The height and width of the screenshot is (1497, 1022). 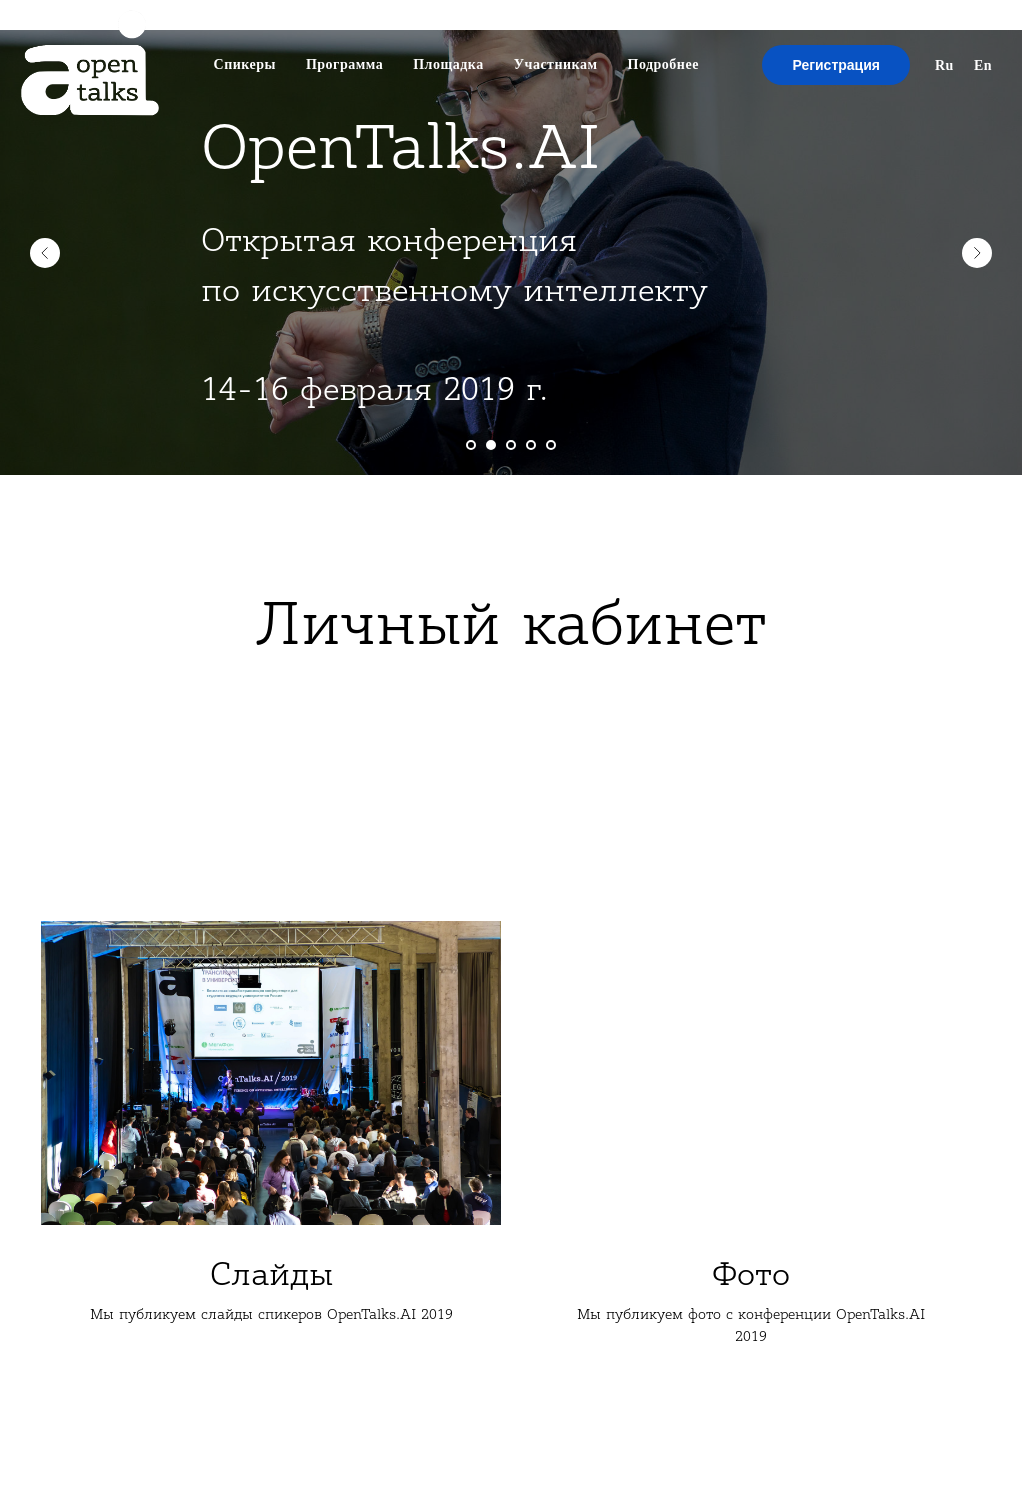 I want to click on [Go to slide 1], so click(x=471, y=445).